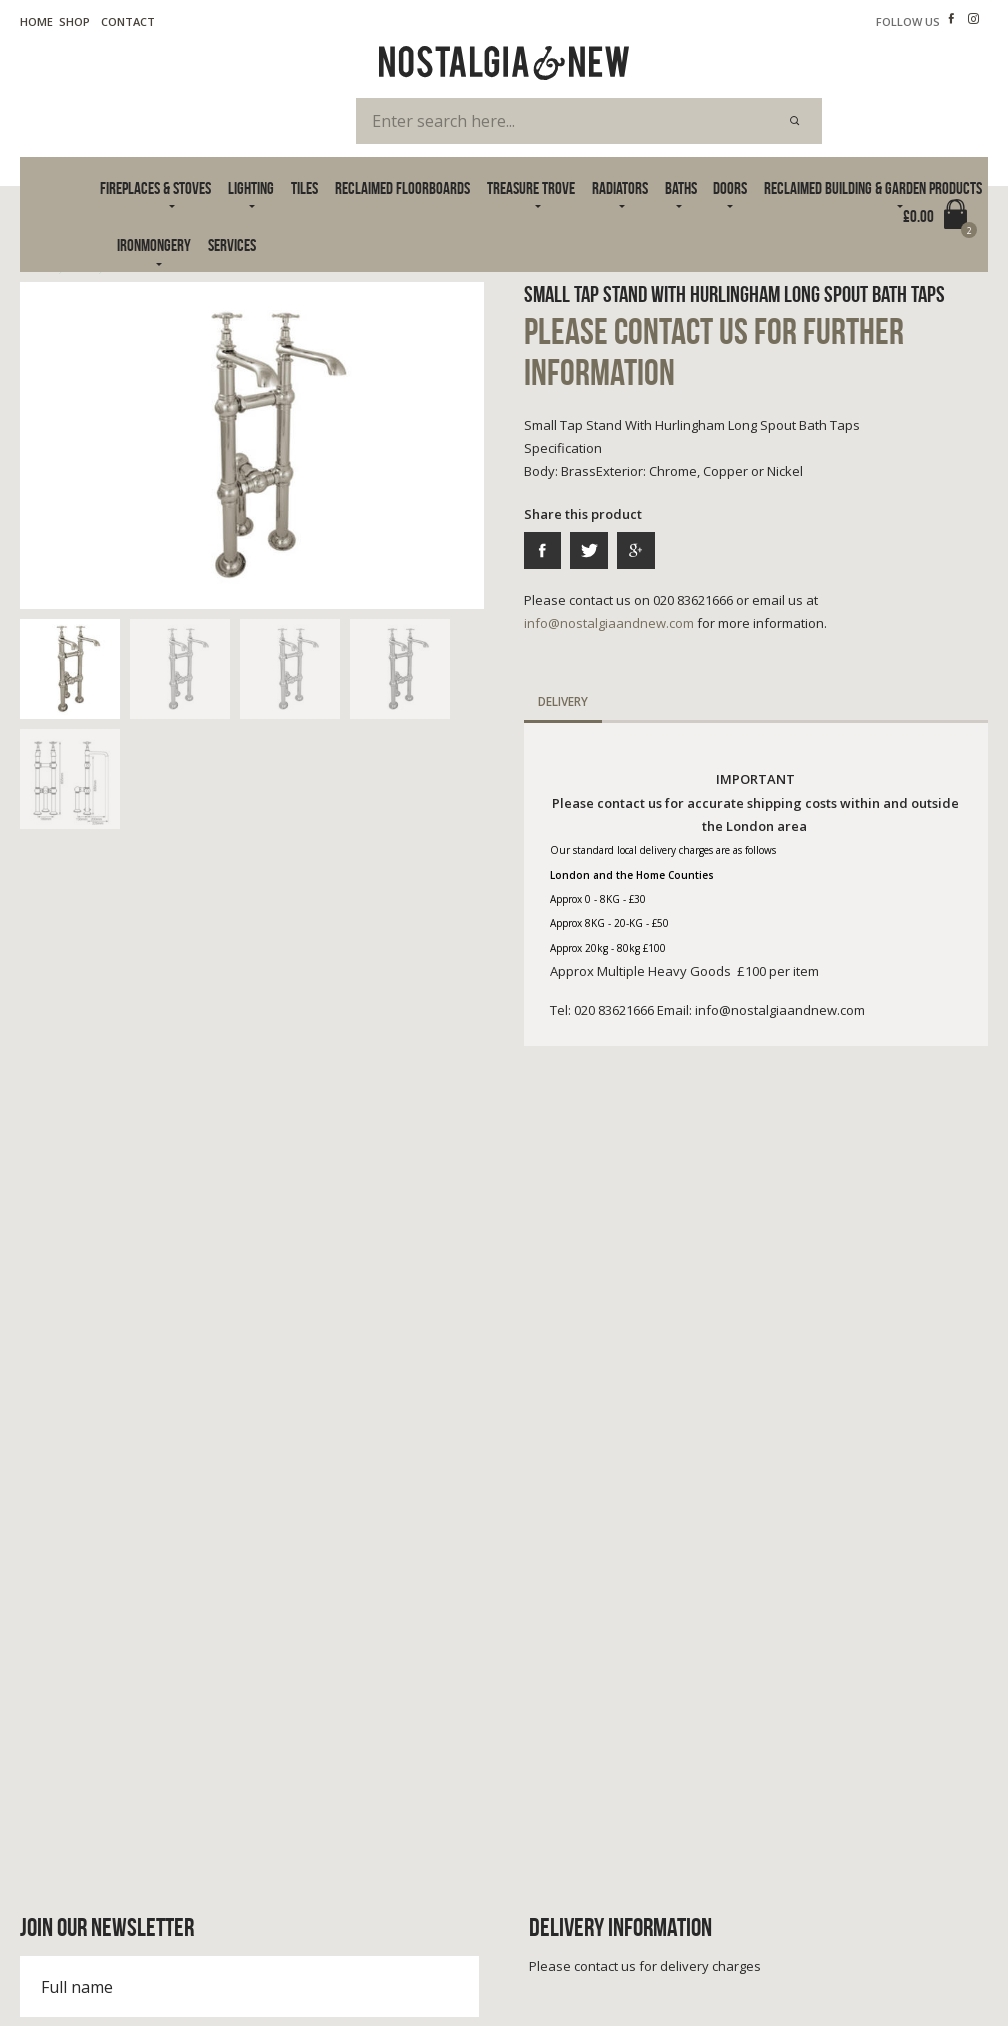 This screenshot has width=1008, height=2026. Describe the element at coordinates (154, 245) in the screenshot. I see `Ironmongery` at that location.